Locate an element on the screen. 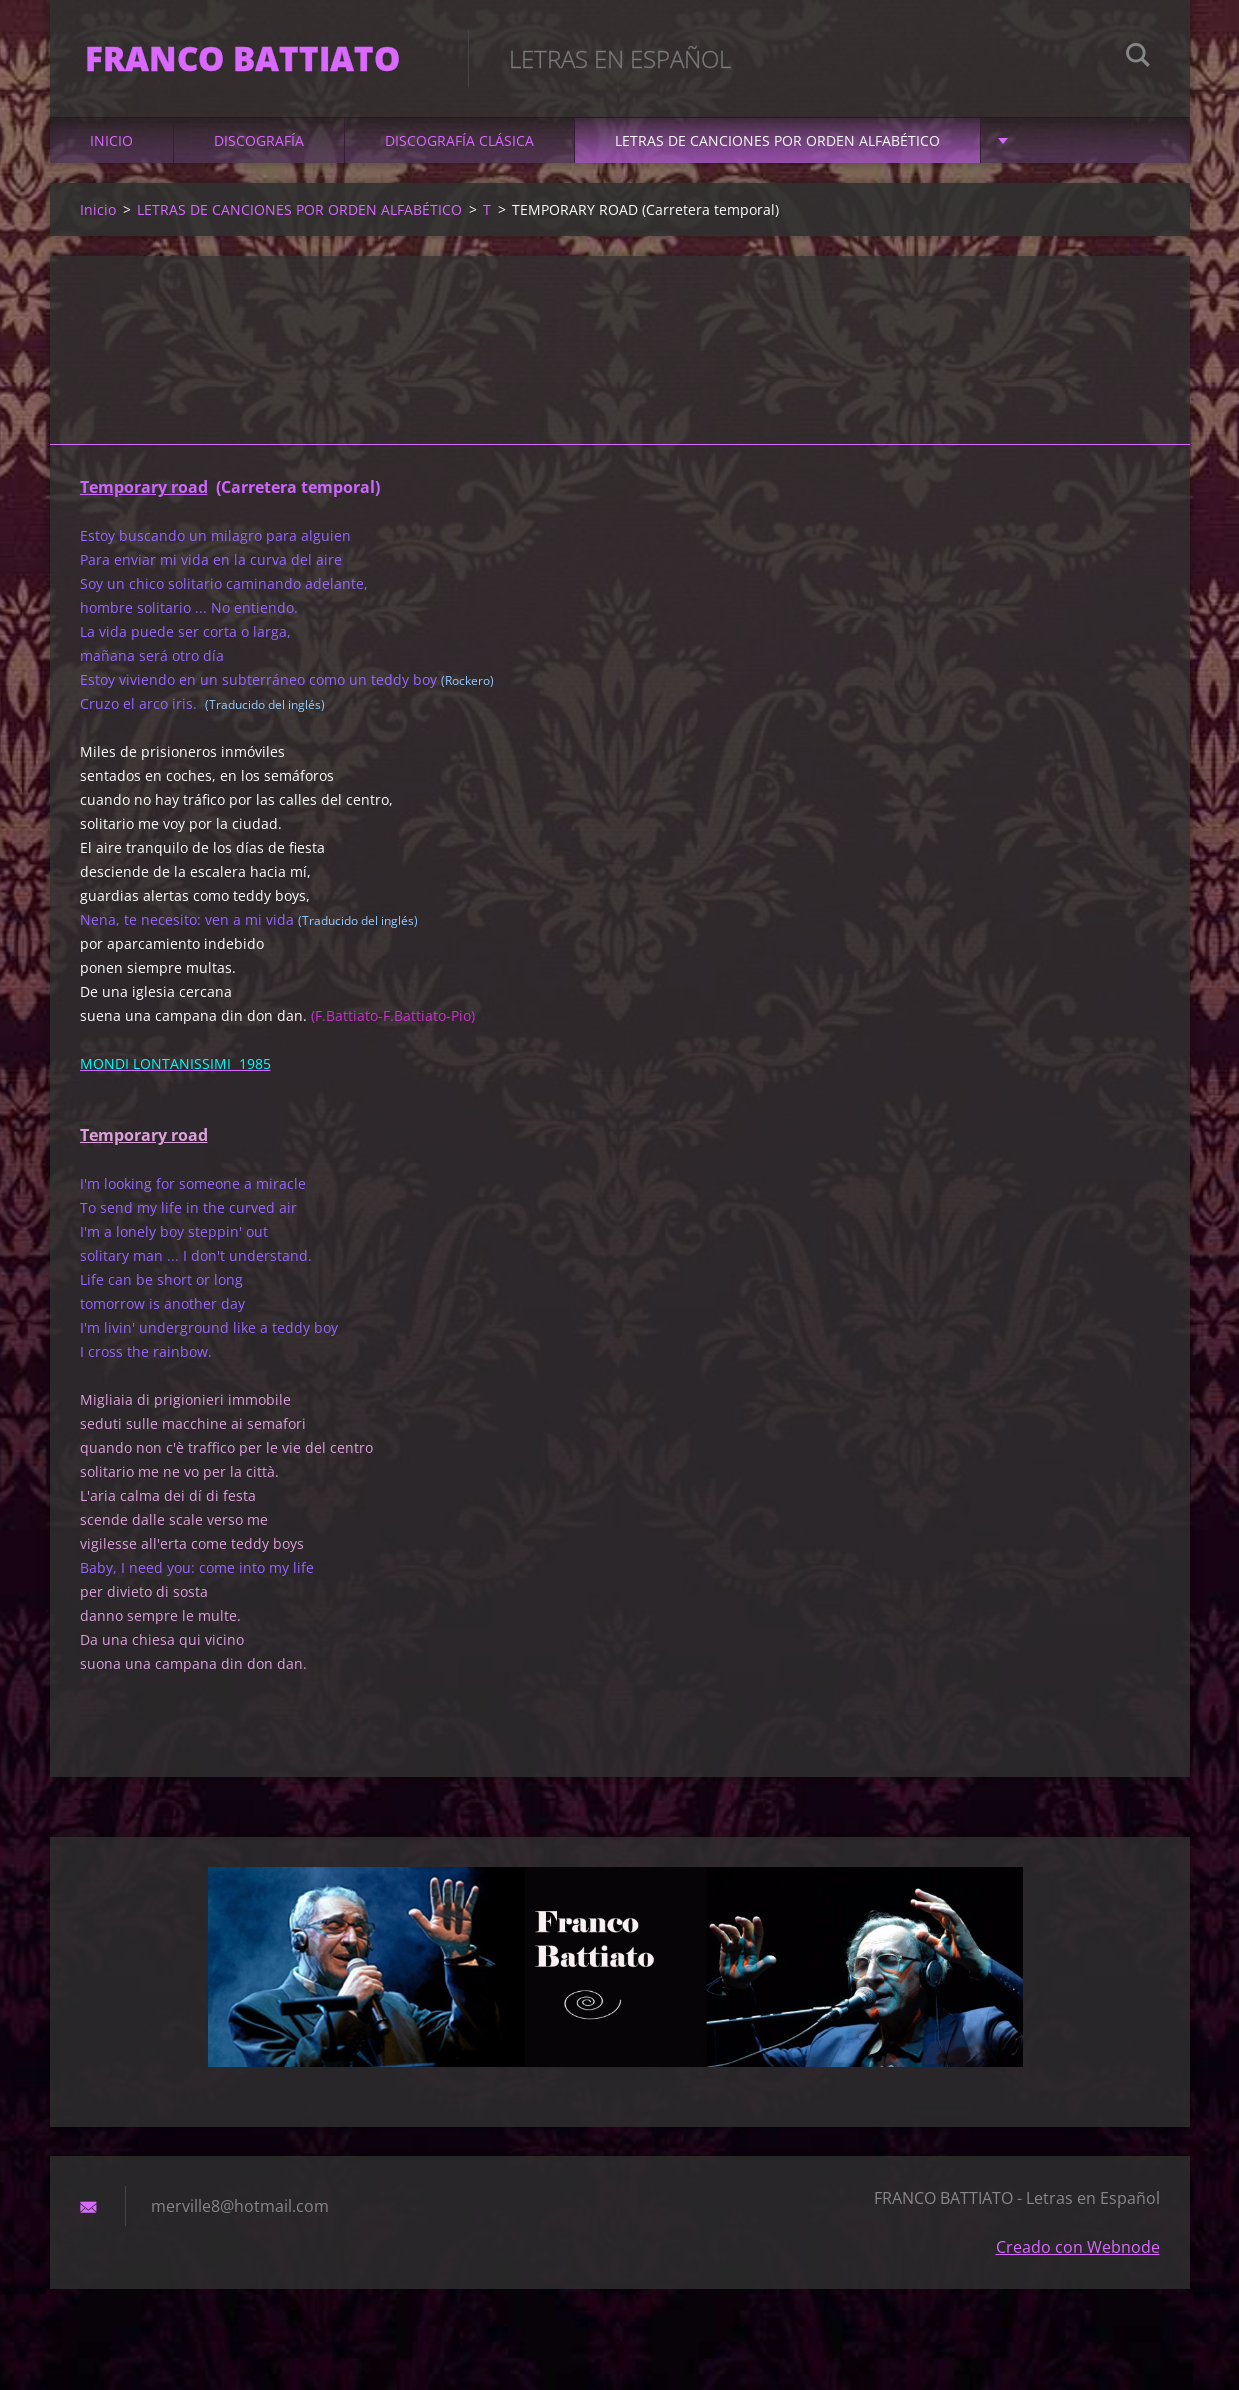  DISCOGRAFÍA CLÁSICA is located at coordinates (459, 151).